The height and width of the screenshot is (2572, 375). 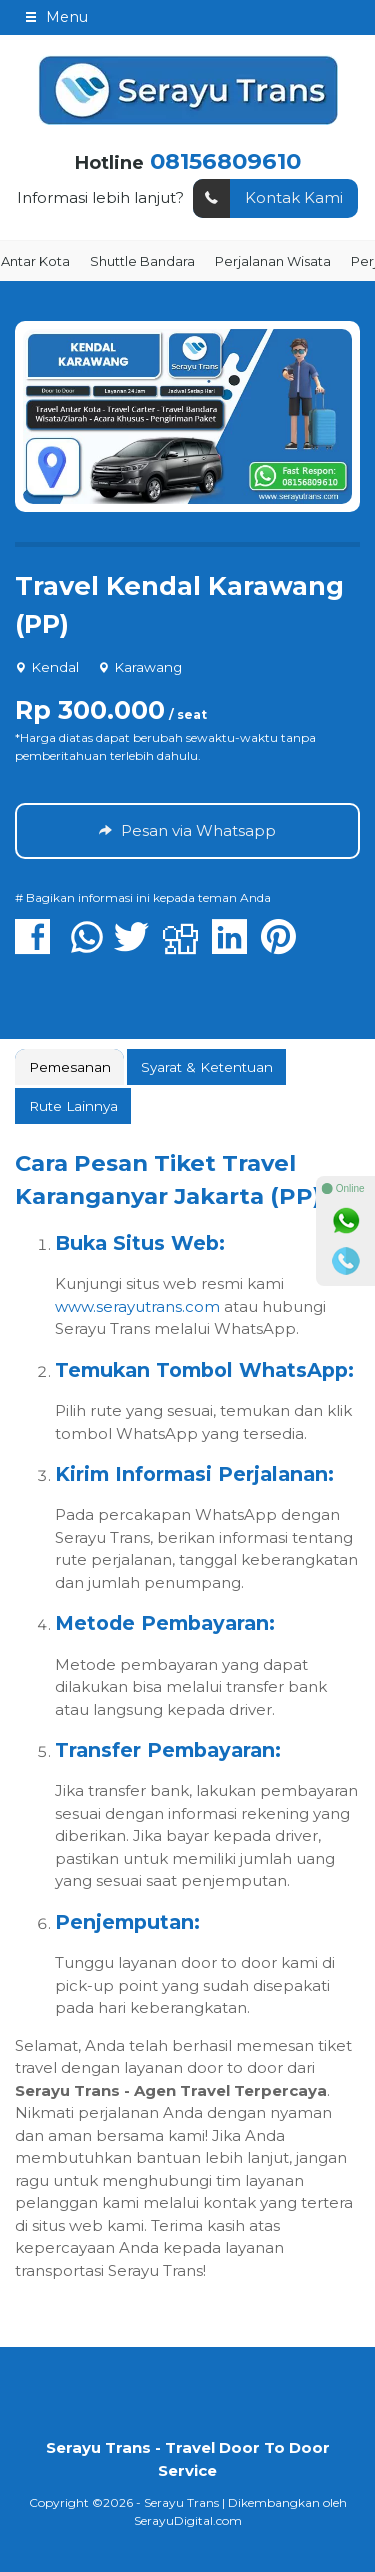 I want to click on [tab], so click(x=69, y=1067).